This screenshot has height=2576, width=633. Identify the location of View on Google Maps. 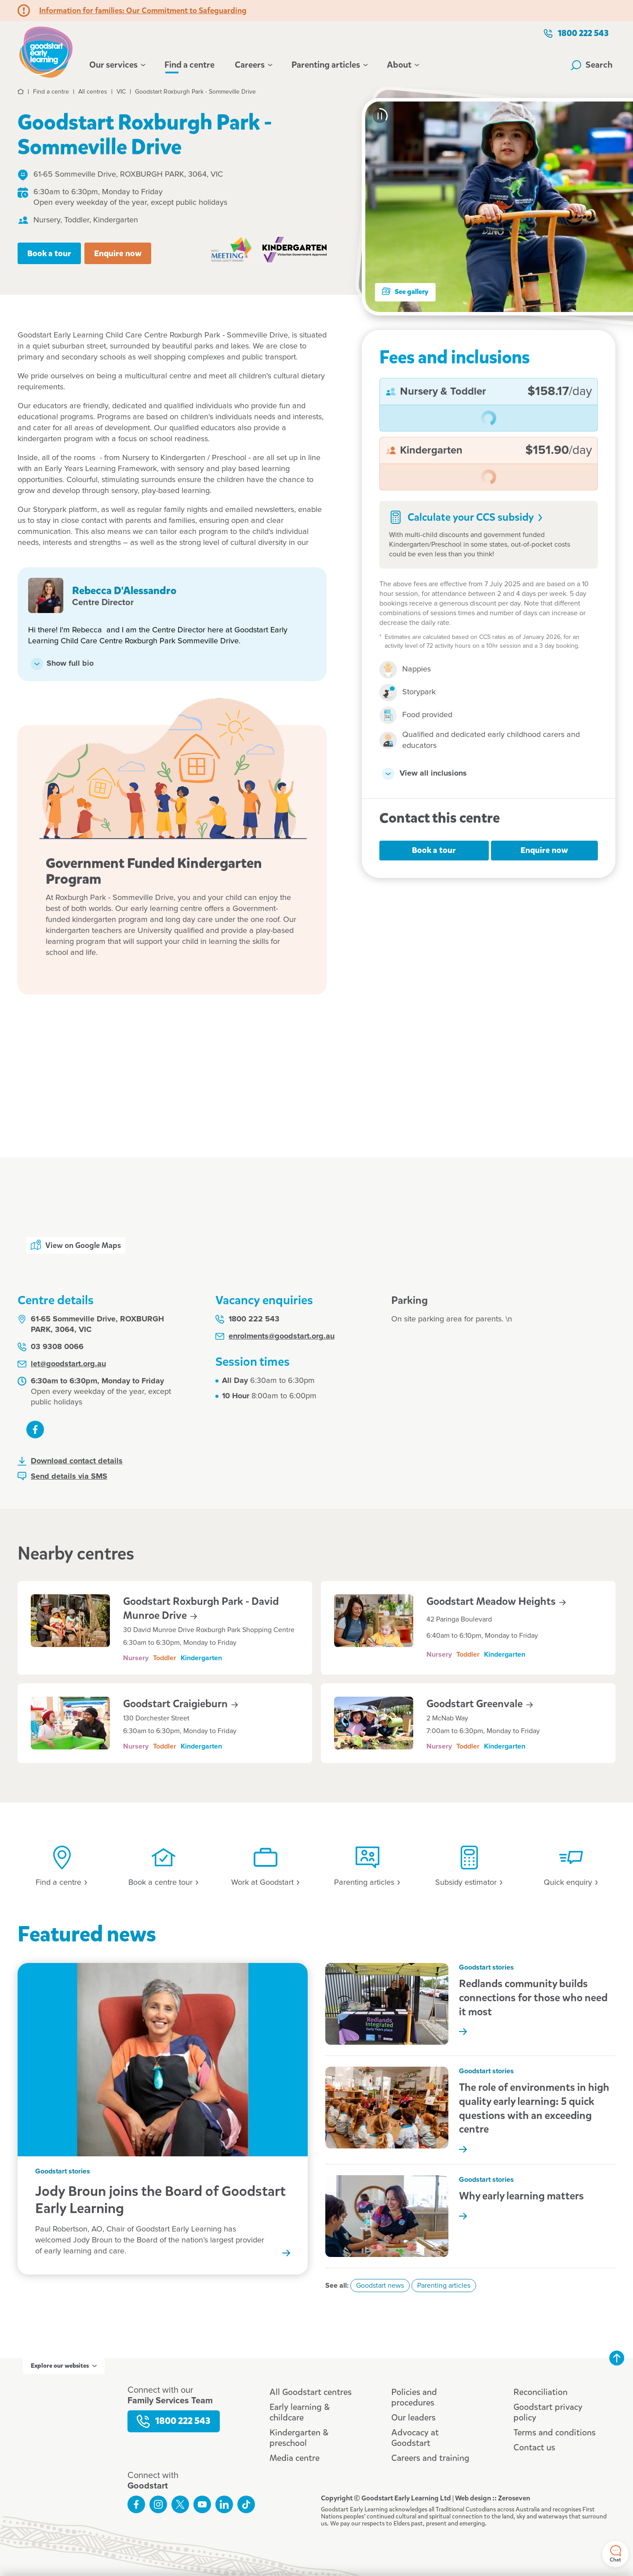
(76, 1245).